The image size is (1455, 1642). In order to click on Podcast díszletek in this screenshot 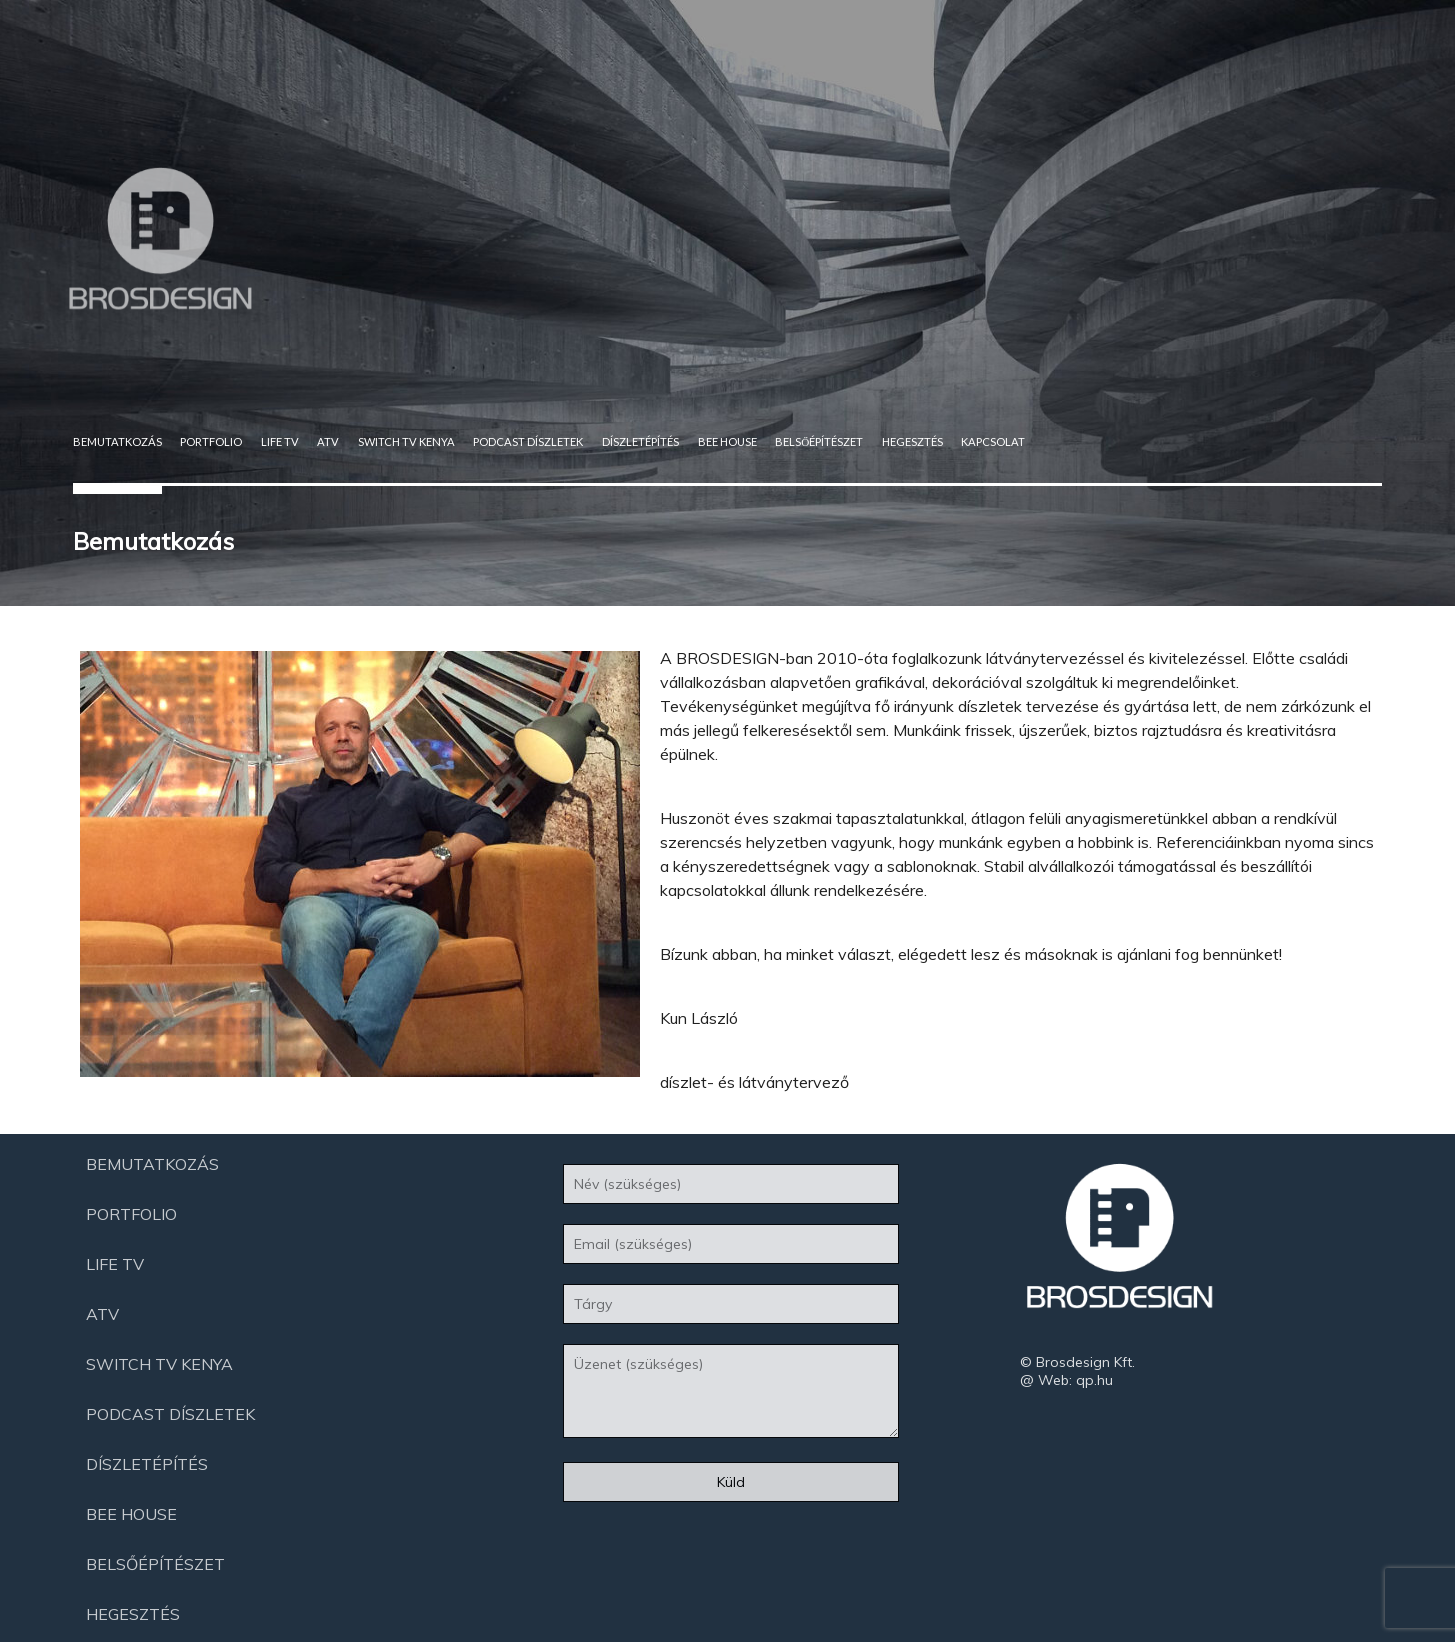, I will do `click(528, 441)`.